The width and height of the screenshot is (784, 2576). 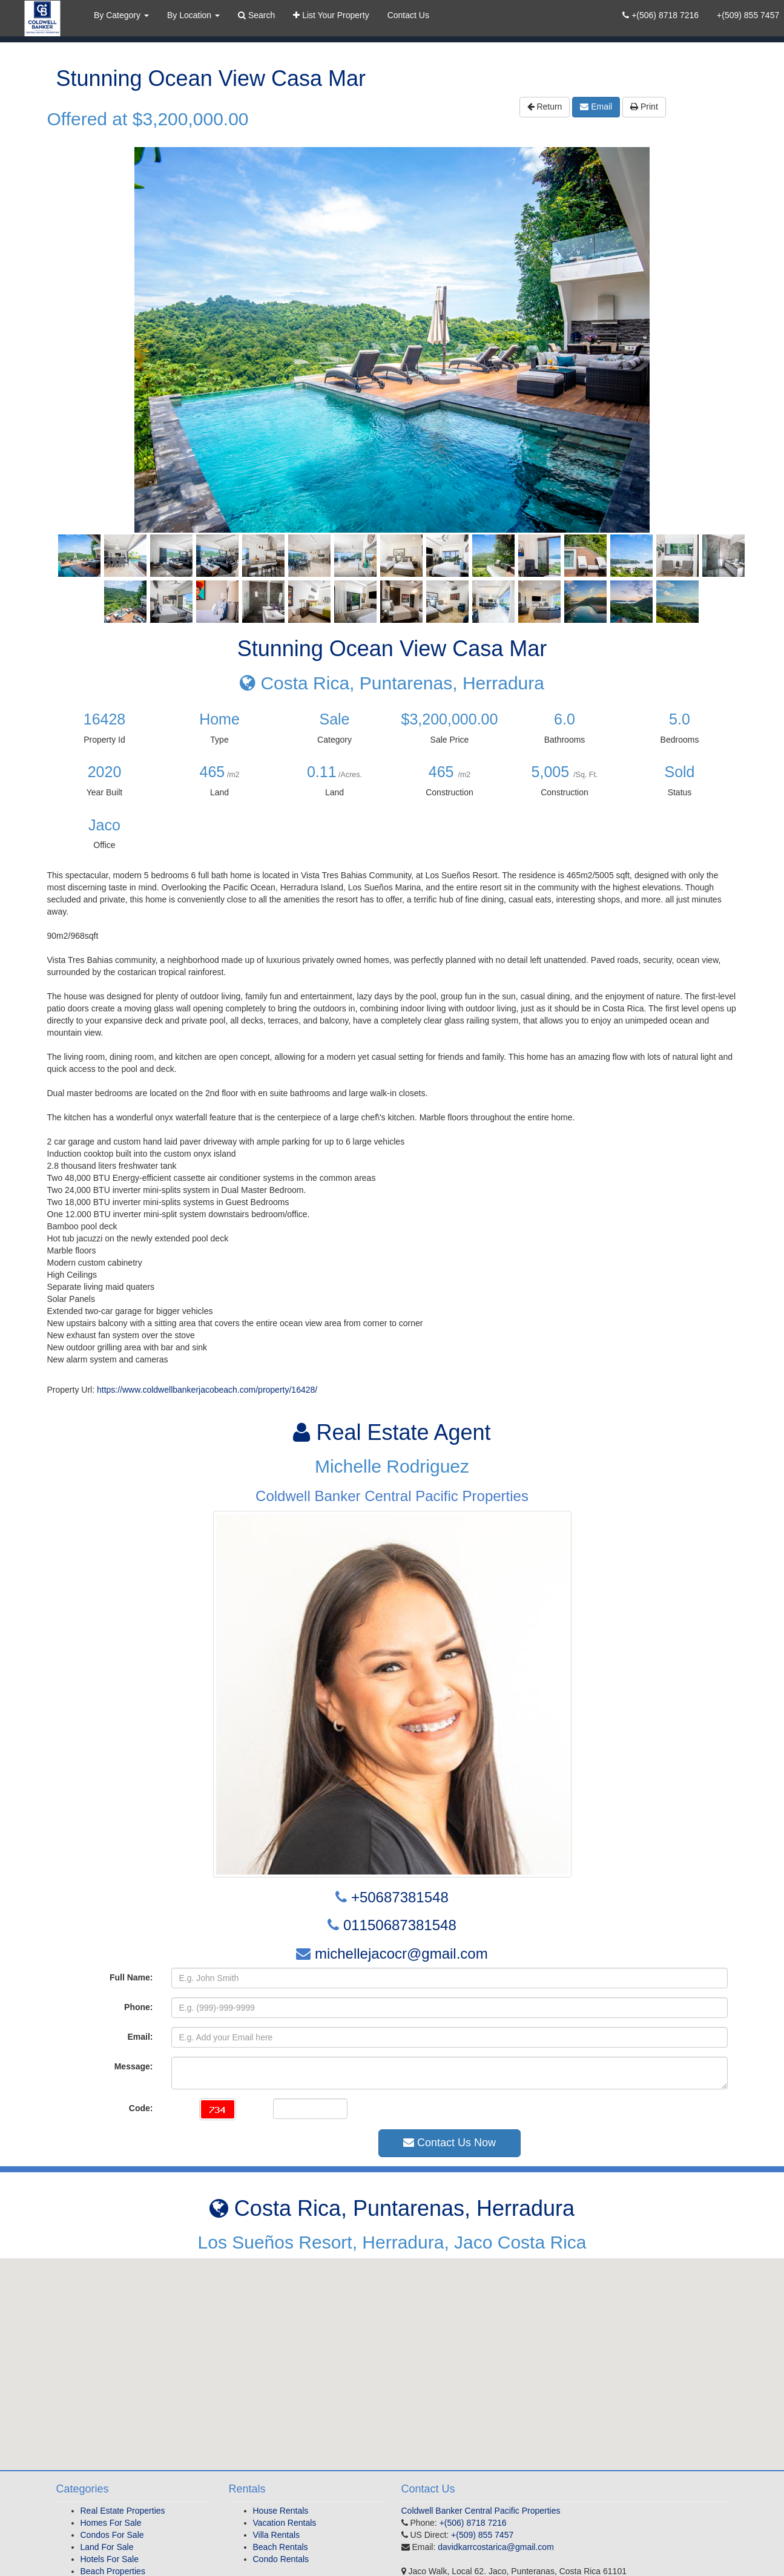 What do you see at coordinates (331, 15) in the screenshot?
I see `List Your Property` at bounding box center [331, 15].